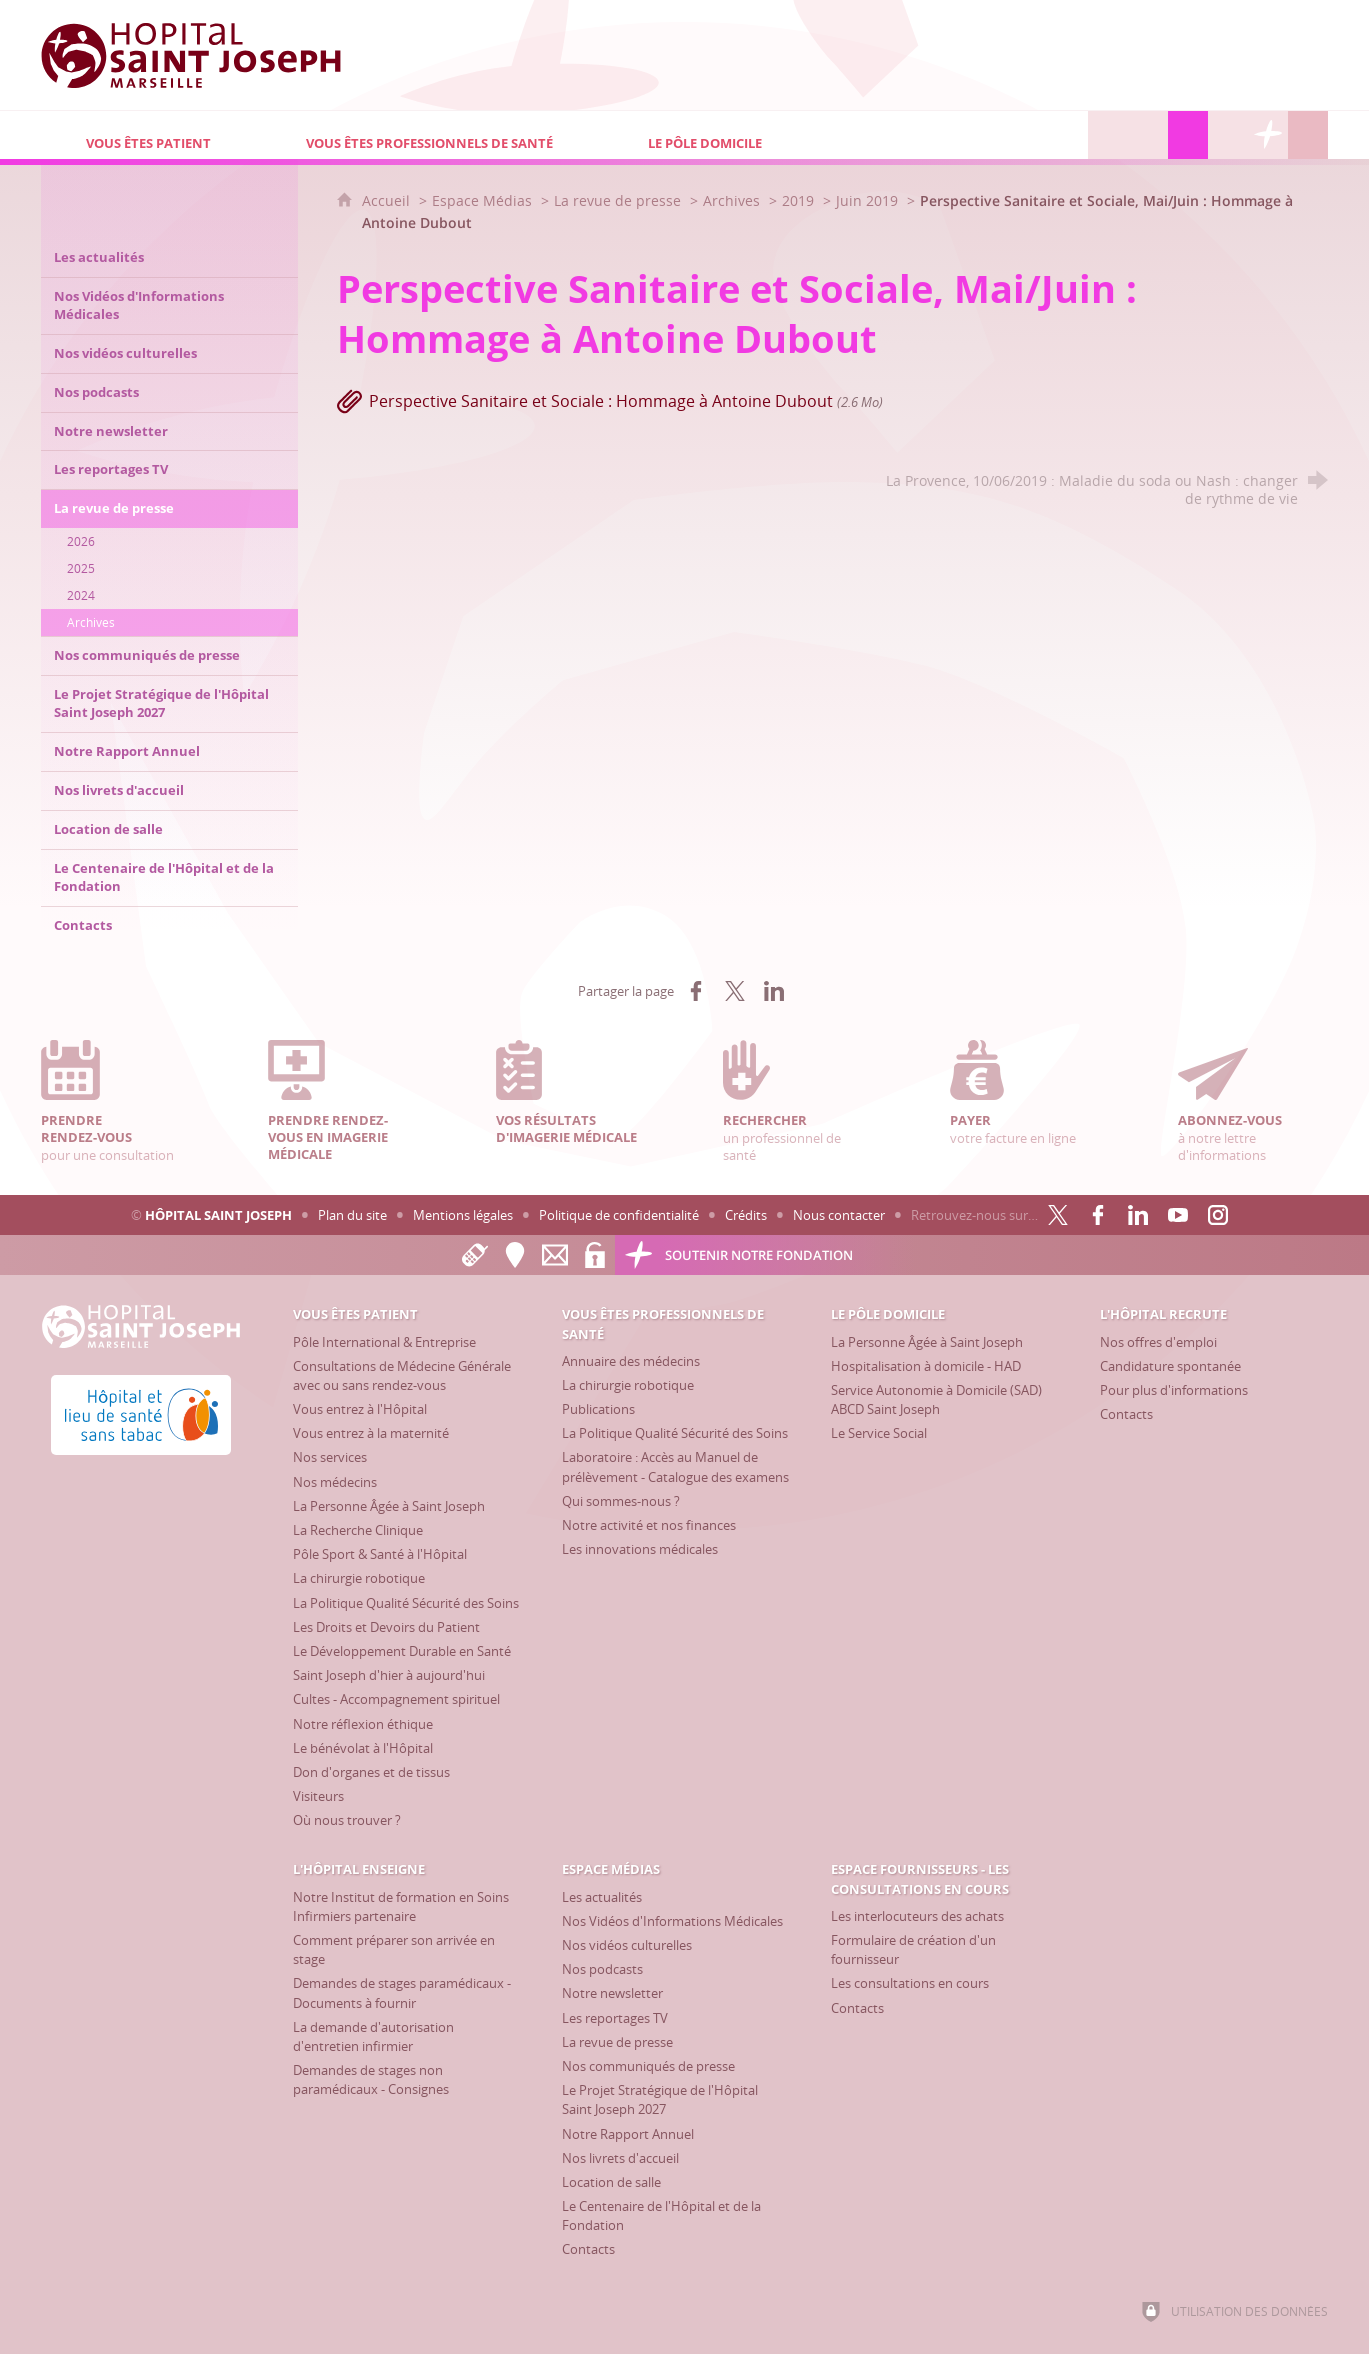 The height and width of the screenshot is (2354, 1369). What do you see at coordinates (621, 1501) in the screenshot?
I see `[Qui sommes-nous ?]` at bounding box center [621, 1501].